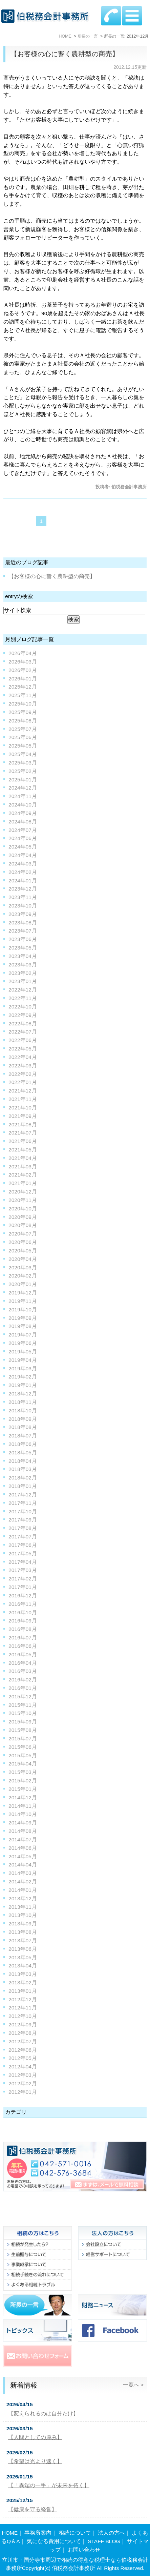  I want to click on 2021年10月, so click(22, 1107).